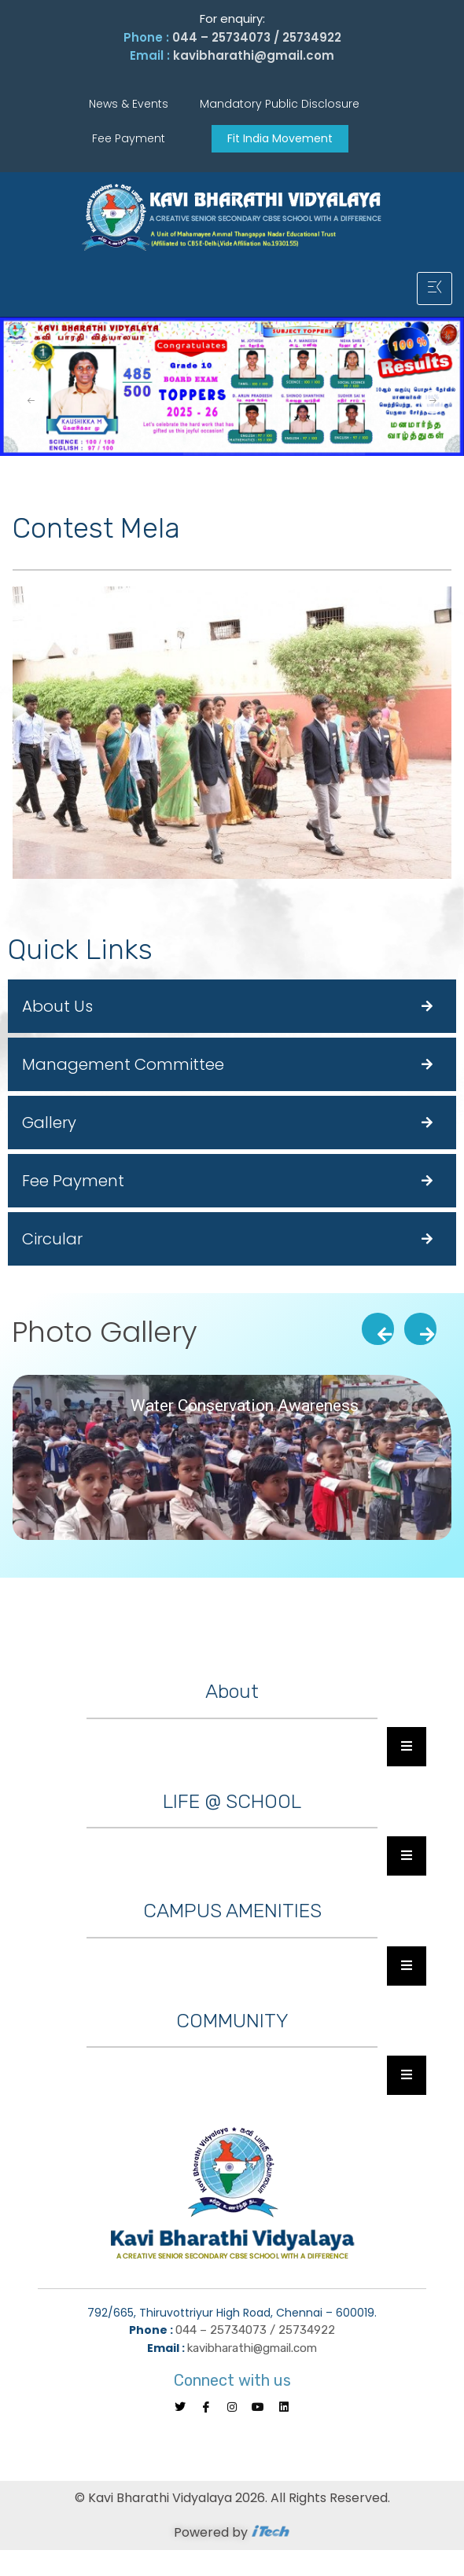 The image size is (464, 2576). I want to click on Management Committee, so click(123, 1064).